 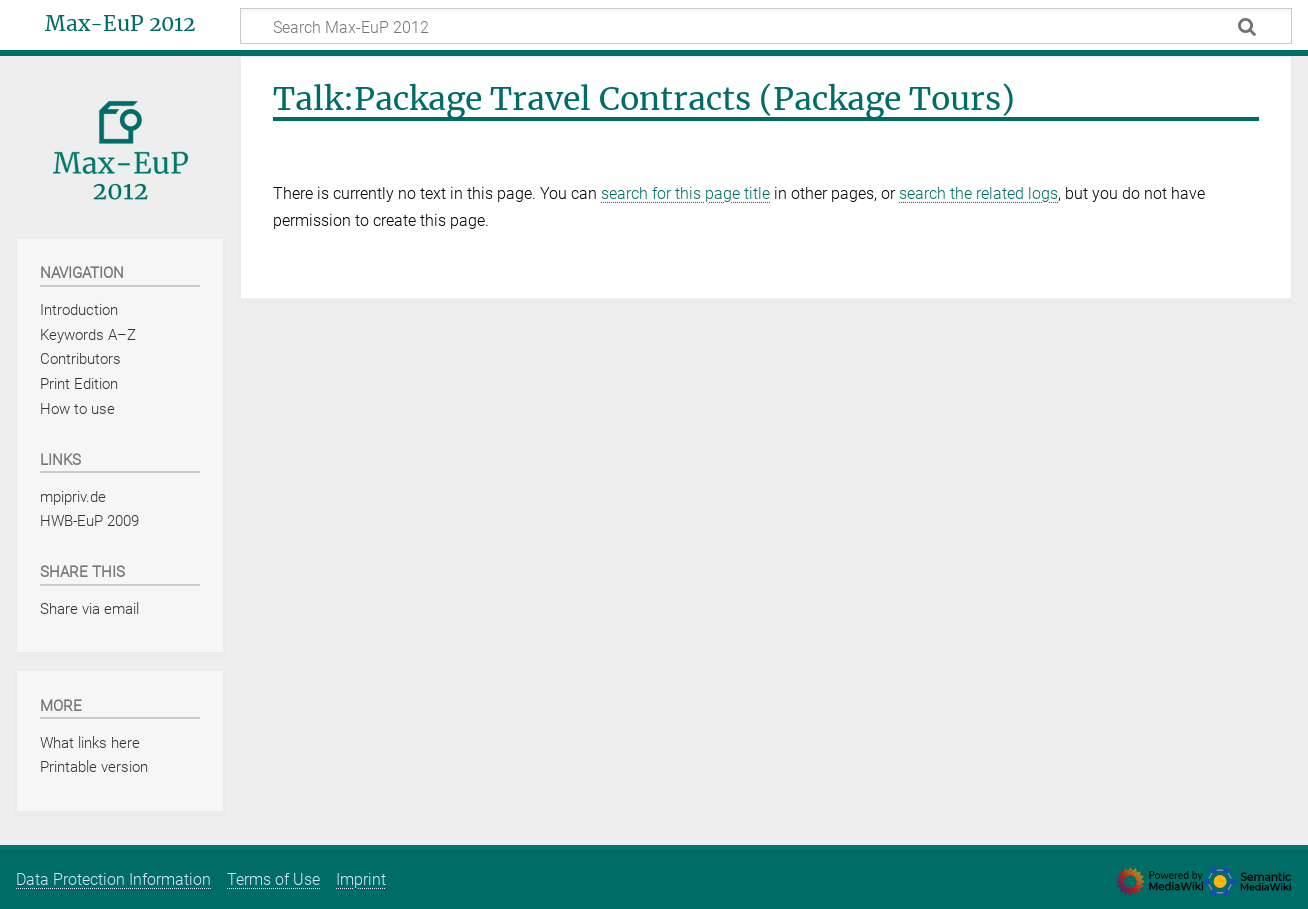 I want to click on Data Protection Information, so click(x=113, y=879).